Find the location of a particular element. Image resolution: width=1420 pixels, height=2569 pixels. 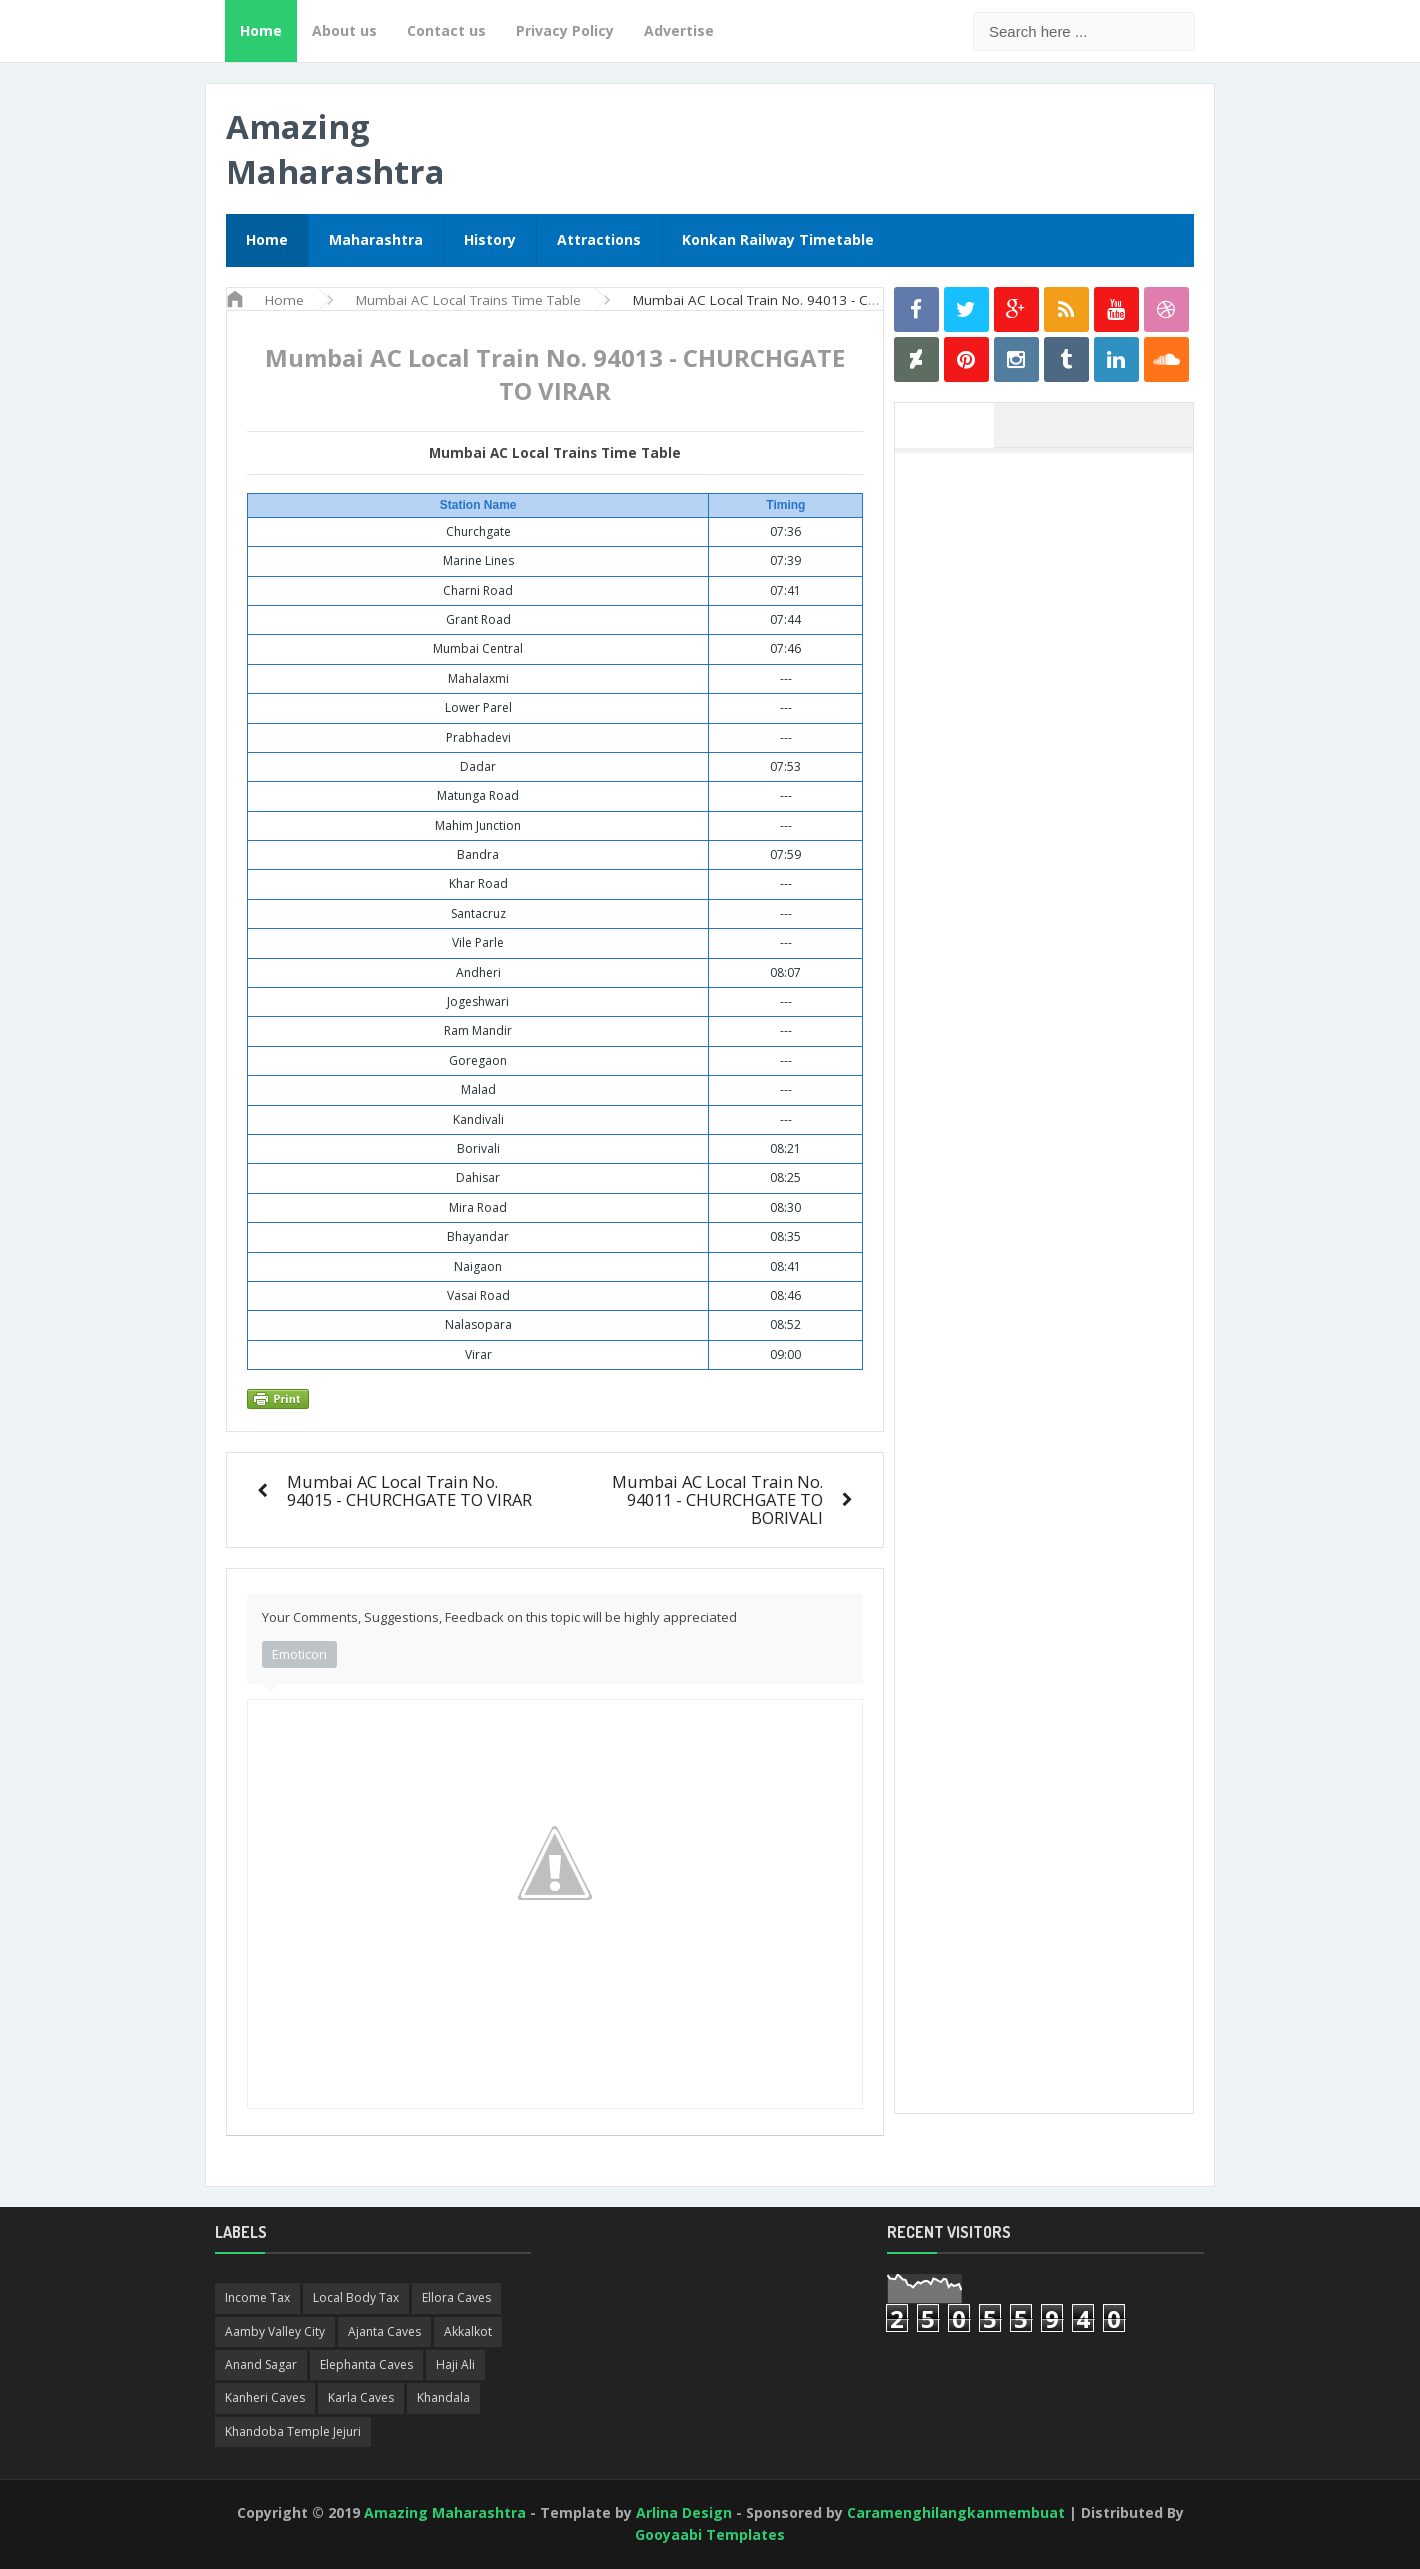

Income Tax is located at coordinates (257, 2297).